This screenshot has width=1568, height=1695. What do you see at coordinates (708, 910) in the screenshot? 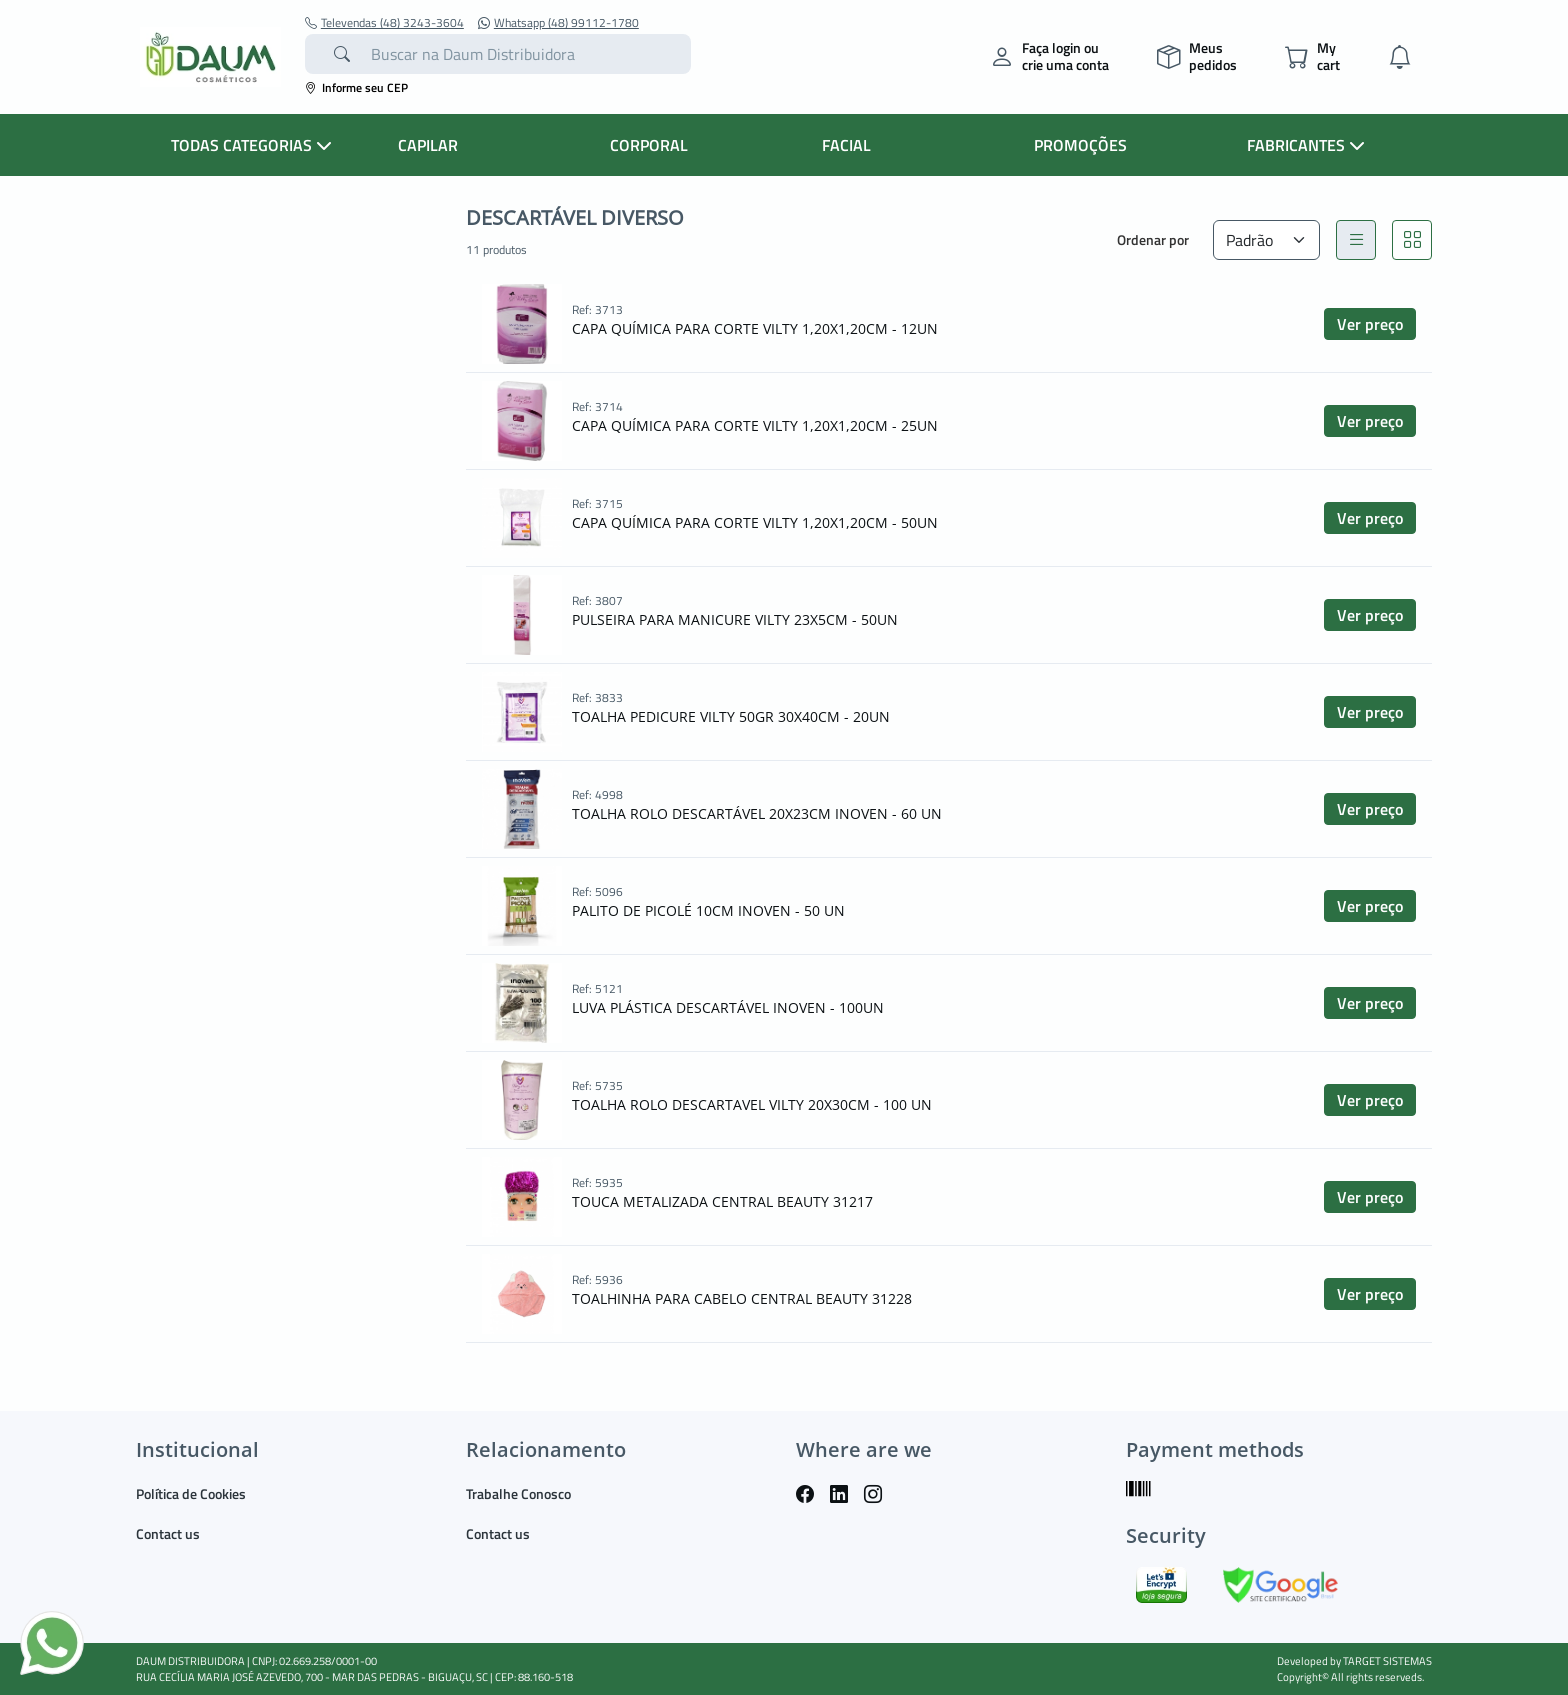
I see `PALITO DE PICOLÉ 10CM INOVEN - 50 UN` at bounding box center [708, 910].